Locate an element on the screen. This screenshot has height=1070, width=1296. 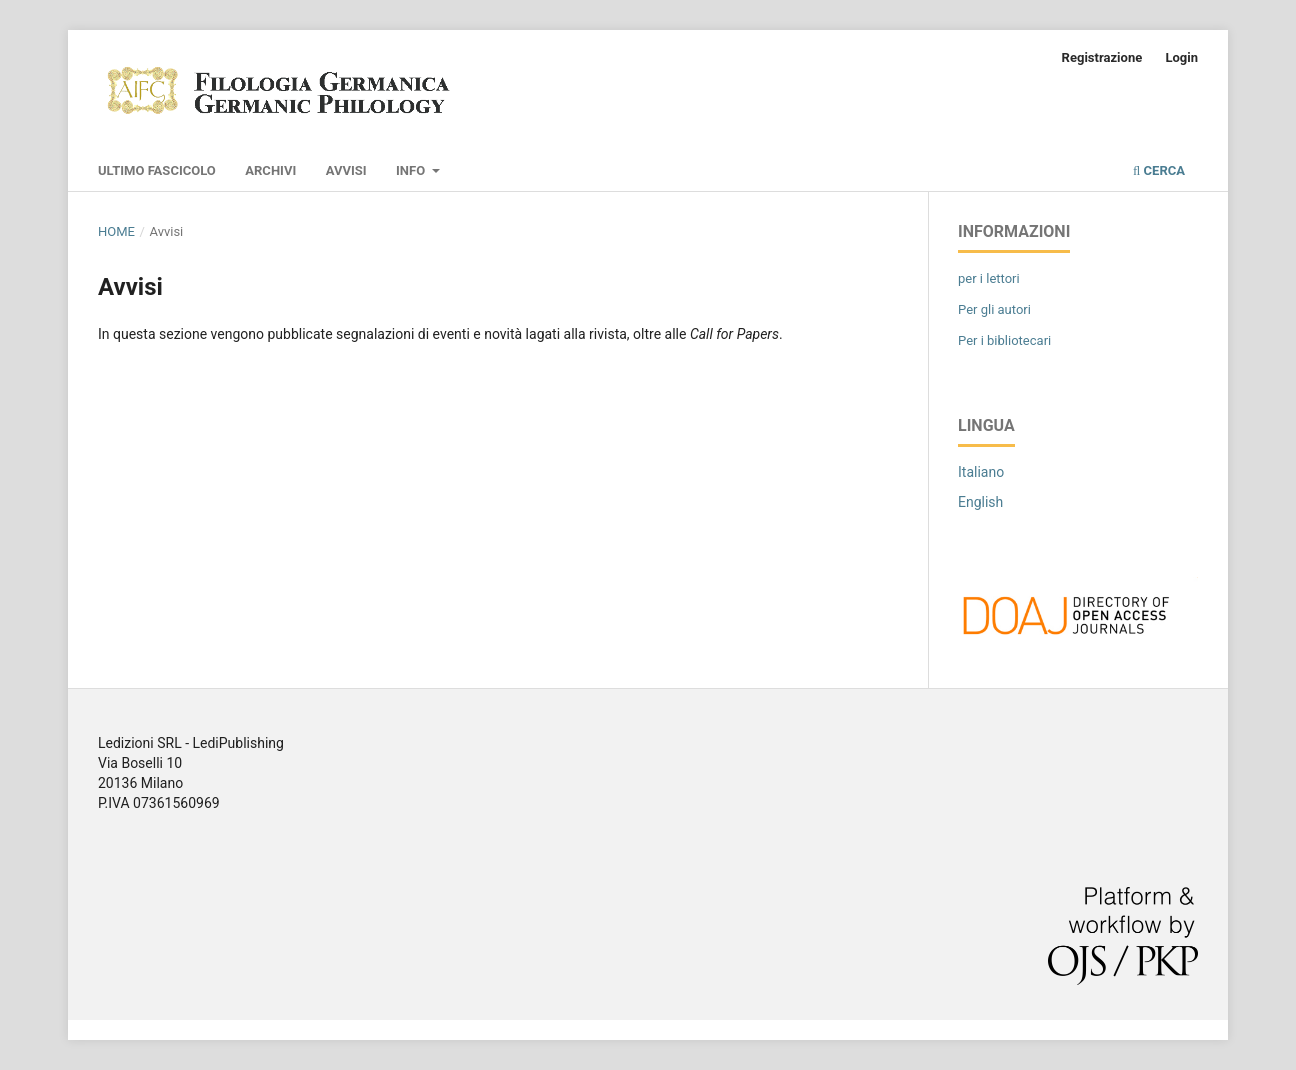
Info is located at coordinates (412, 170).